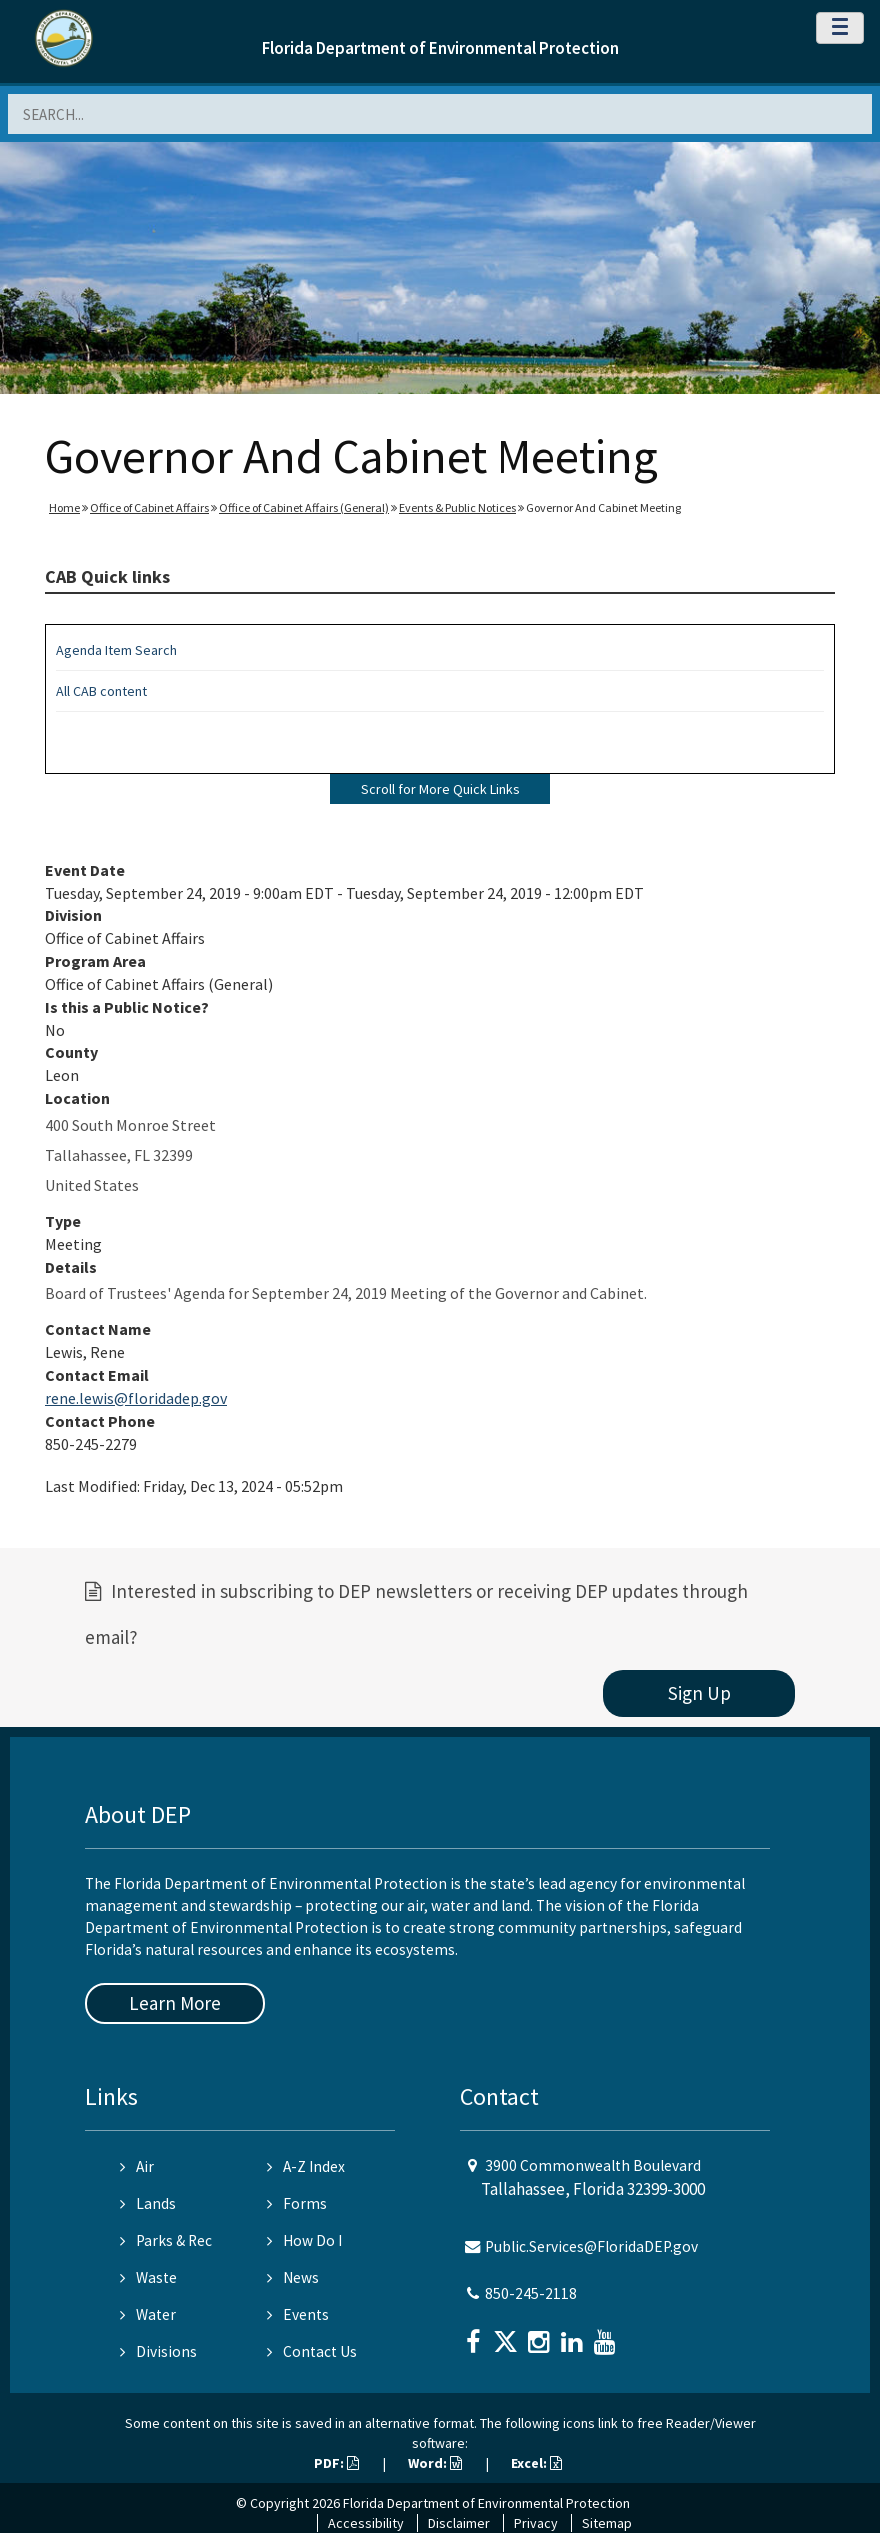 This screenshot has width=880, height=2533. I want to click on Parks & Rec, so click(166, 2240).